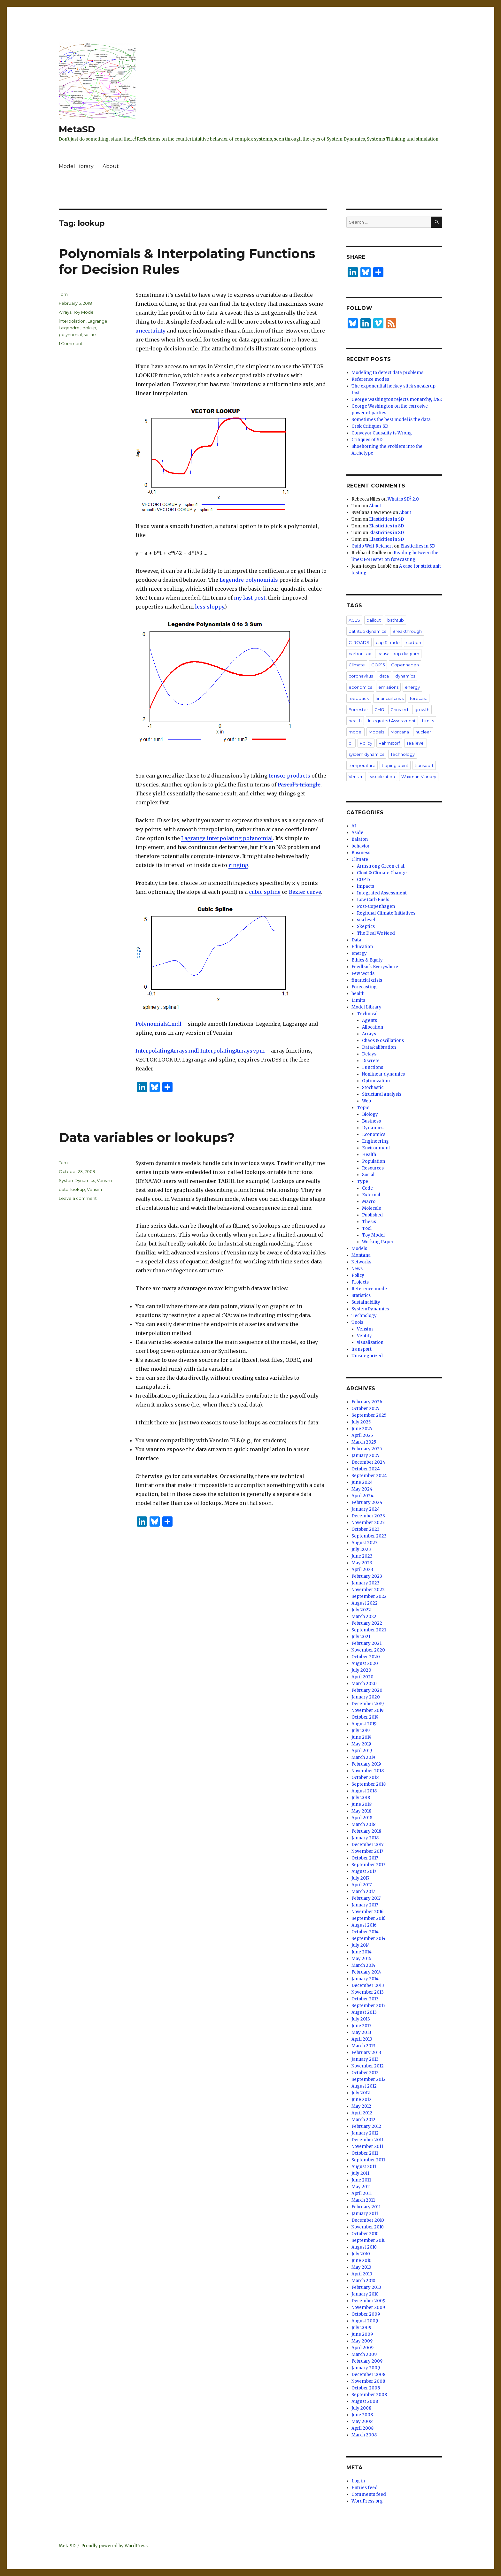 The image size is (501, 2576). Describe the element at coordinates (368, 1522) in the screenshot. I see `November 2023` at that location.